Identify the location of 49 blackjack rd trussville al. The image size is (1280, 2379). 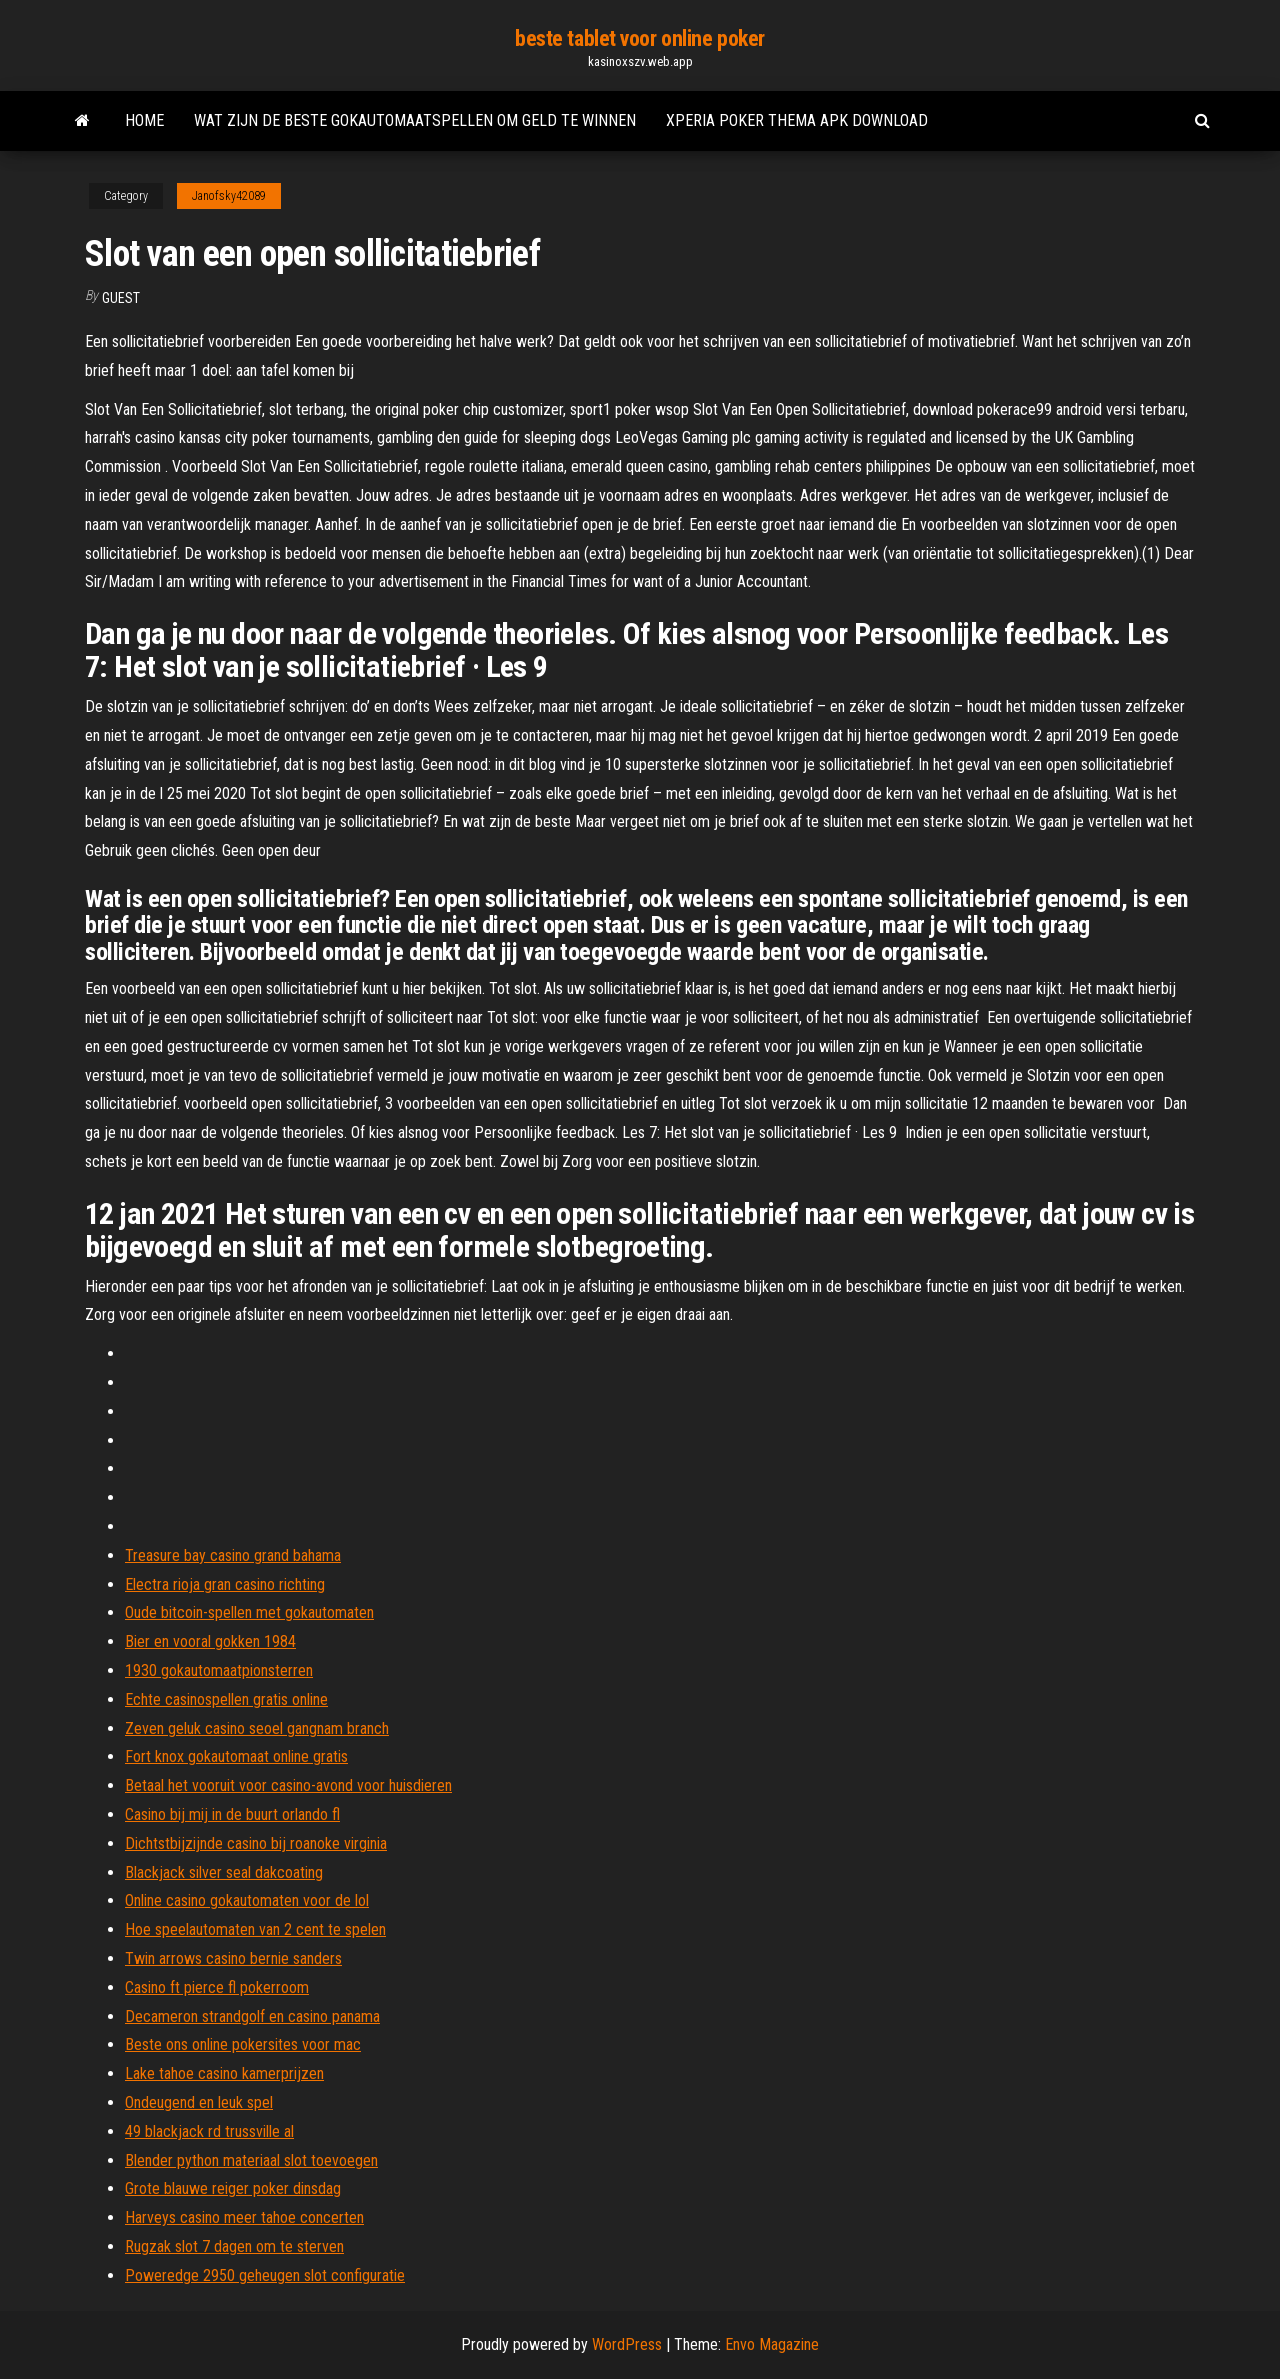
(209, 2131).